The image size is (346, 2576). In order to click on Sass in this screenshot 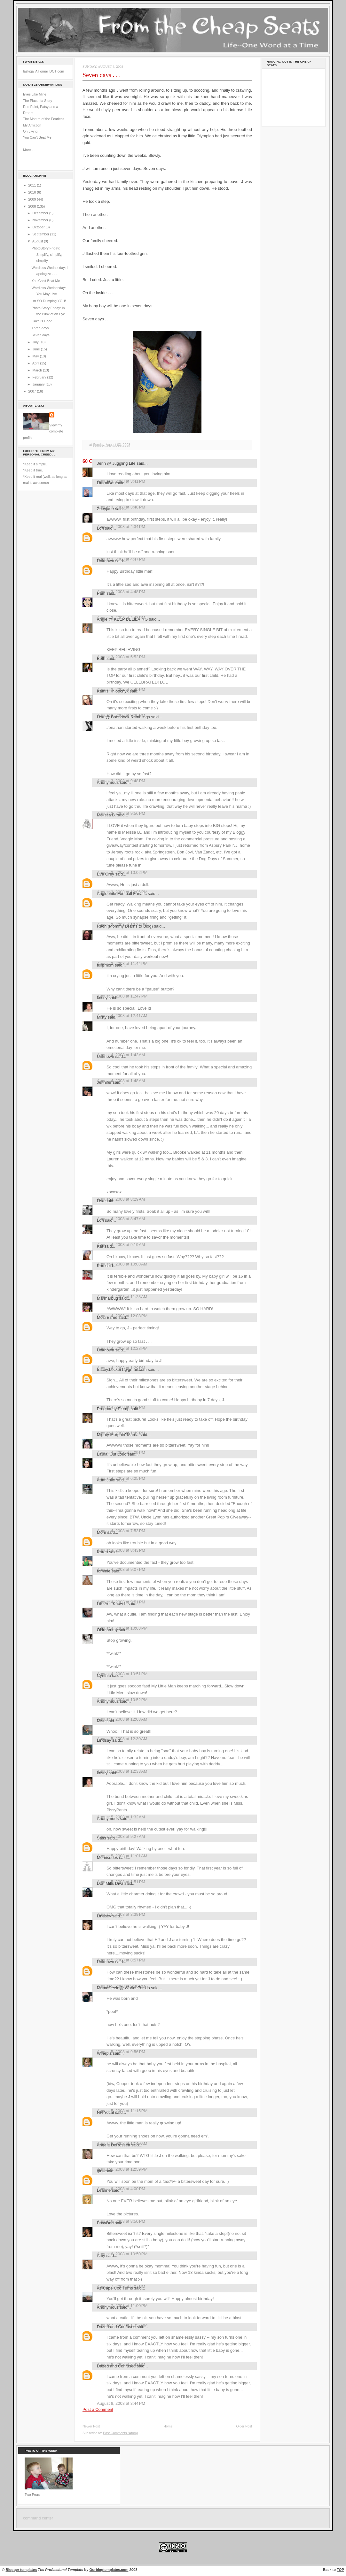, I will do `click(101, 1838)`.